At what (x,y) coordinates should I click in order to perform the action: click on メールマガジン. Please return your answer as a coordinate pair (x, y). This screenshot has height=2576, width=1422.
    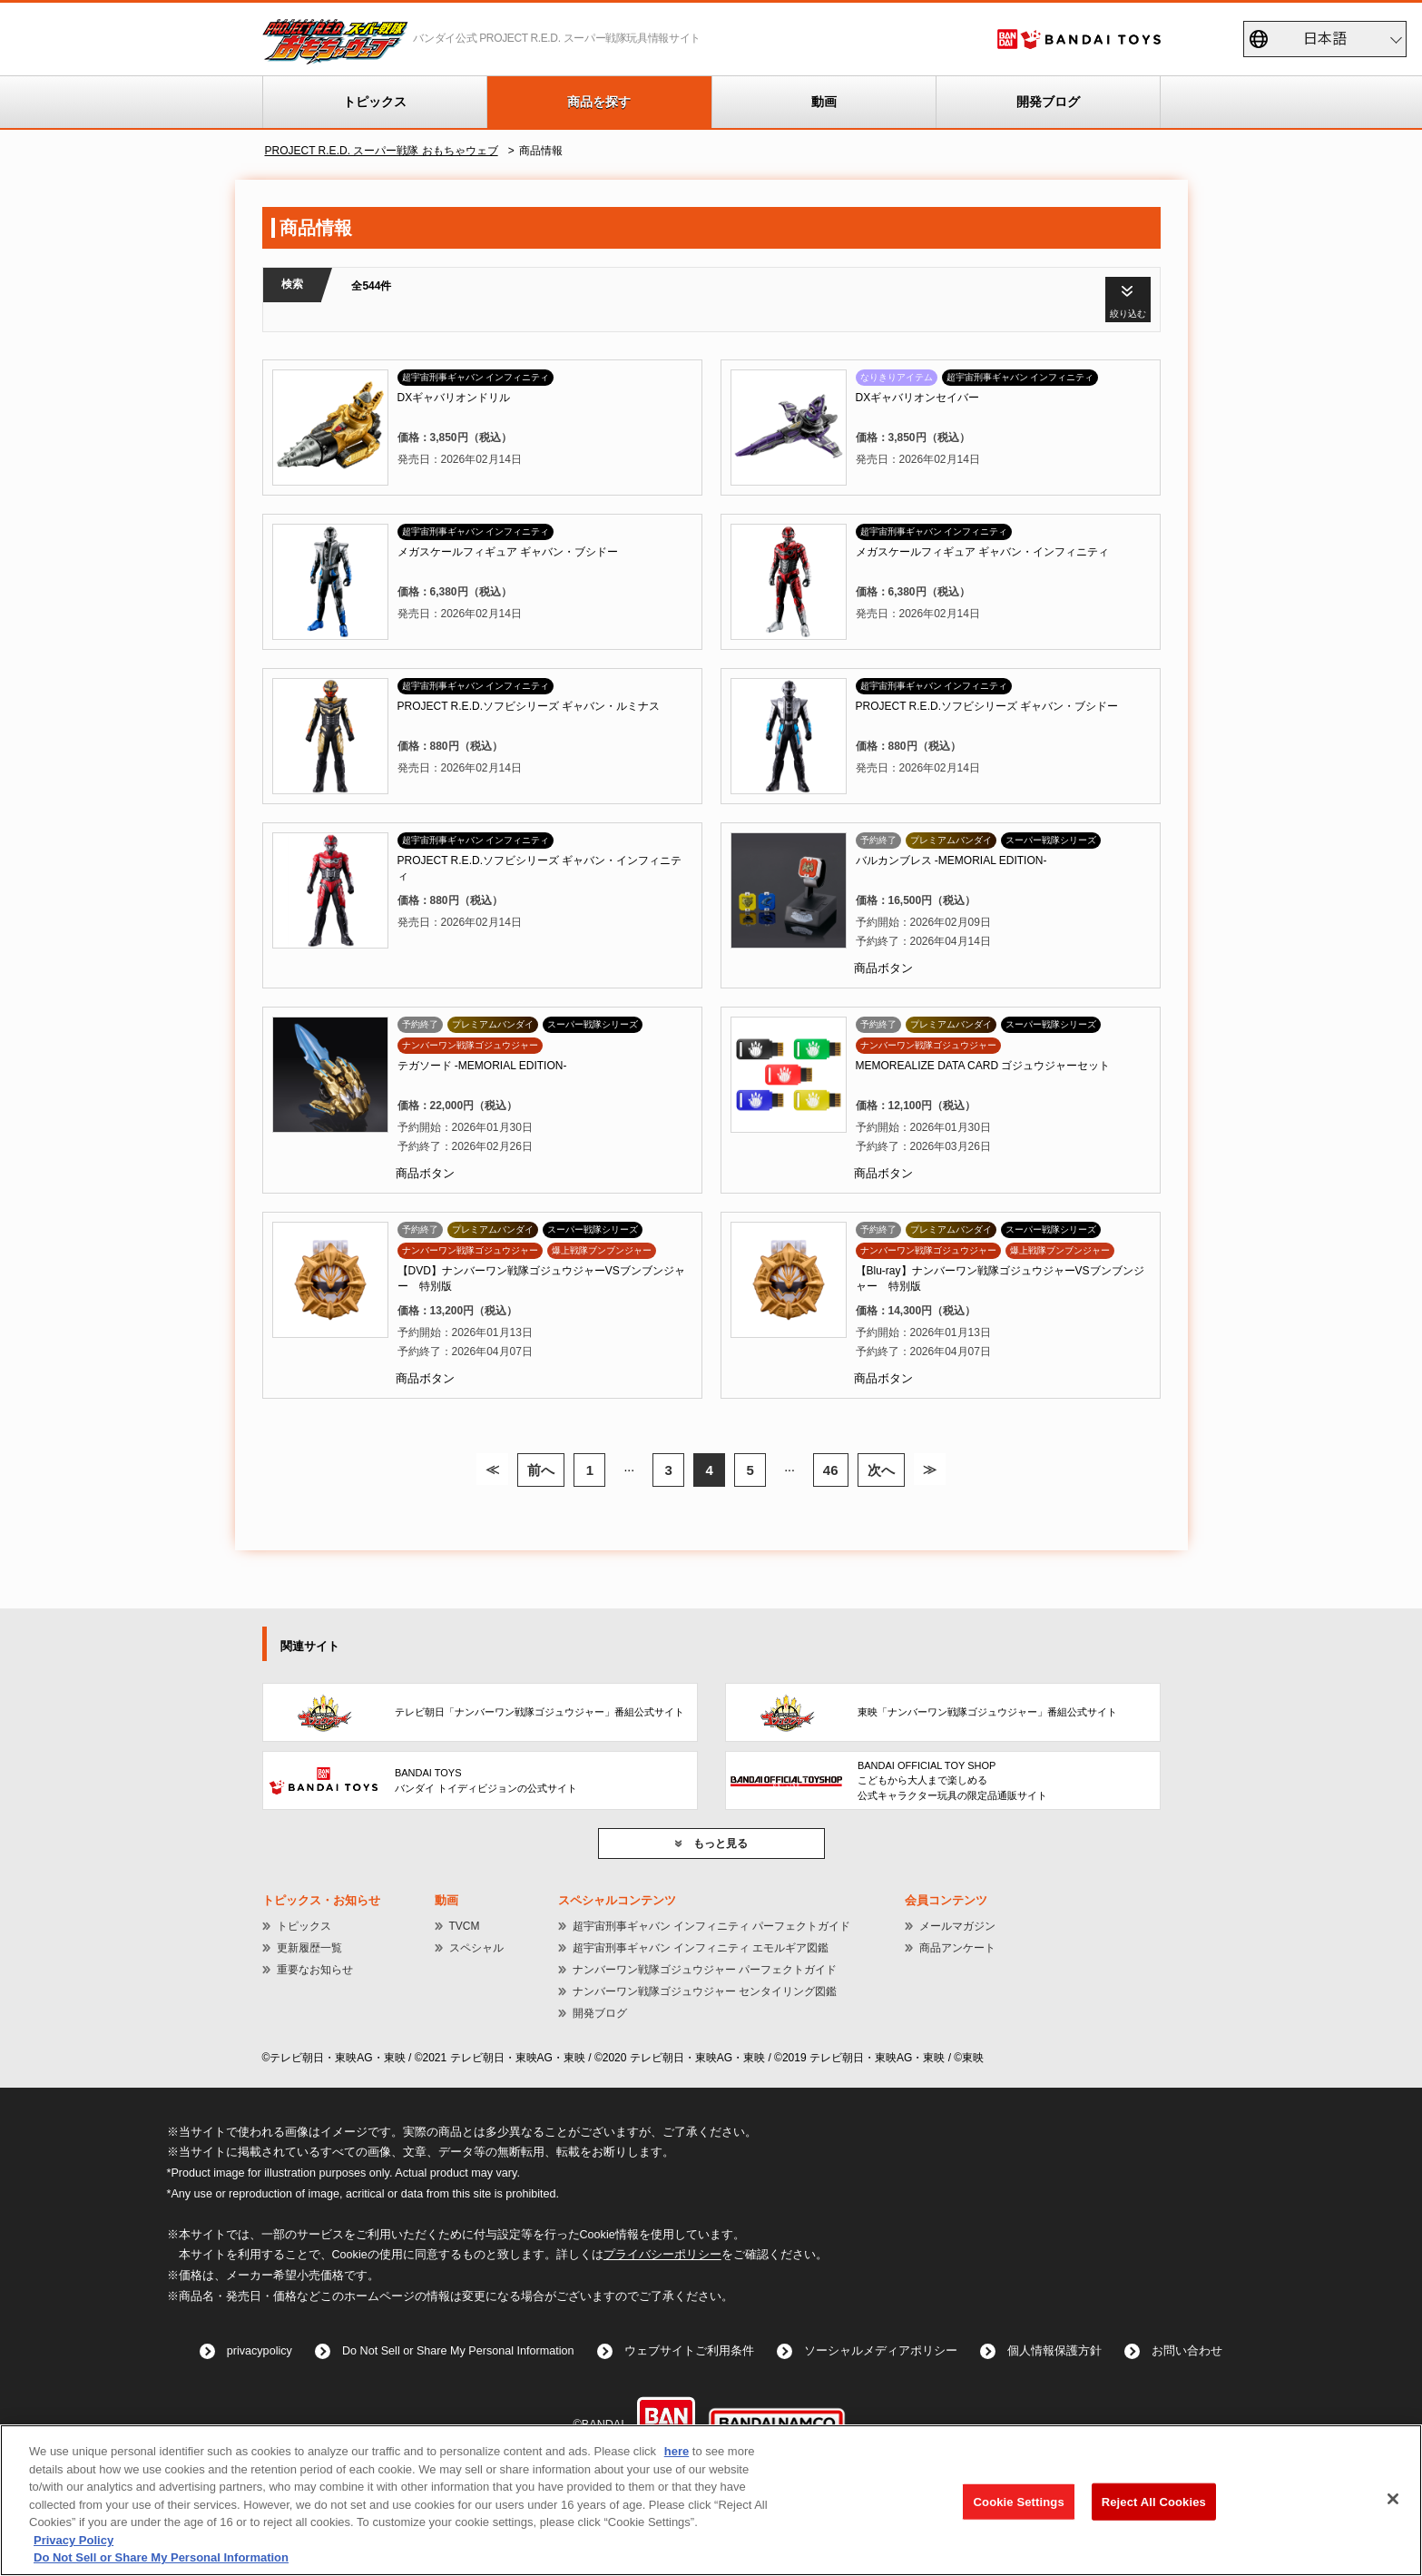
    Looking at the image, I should click on (957, 1926).